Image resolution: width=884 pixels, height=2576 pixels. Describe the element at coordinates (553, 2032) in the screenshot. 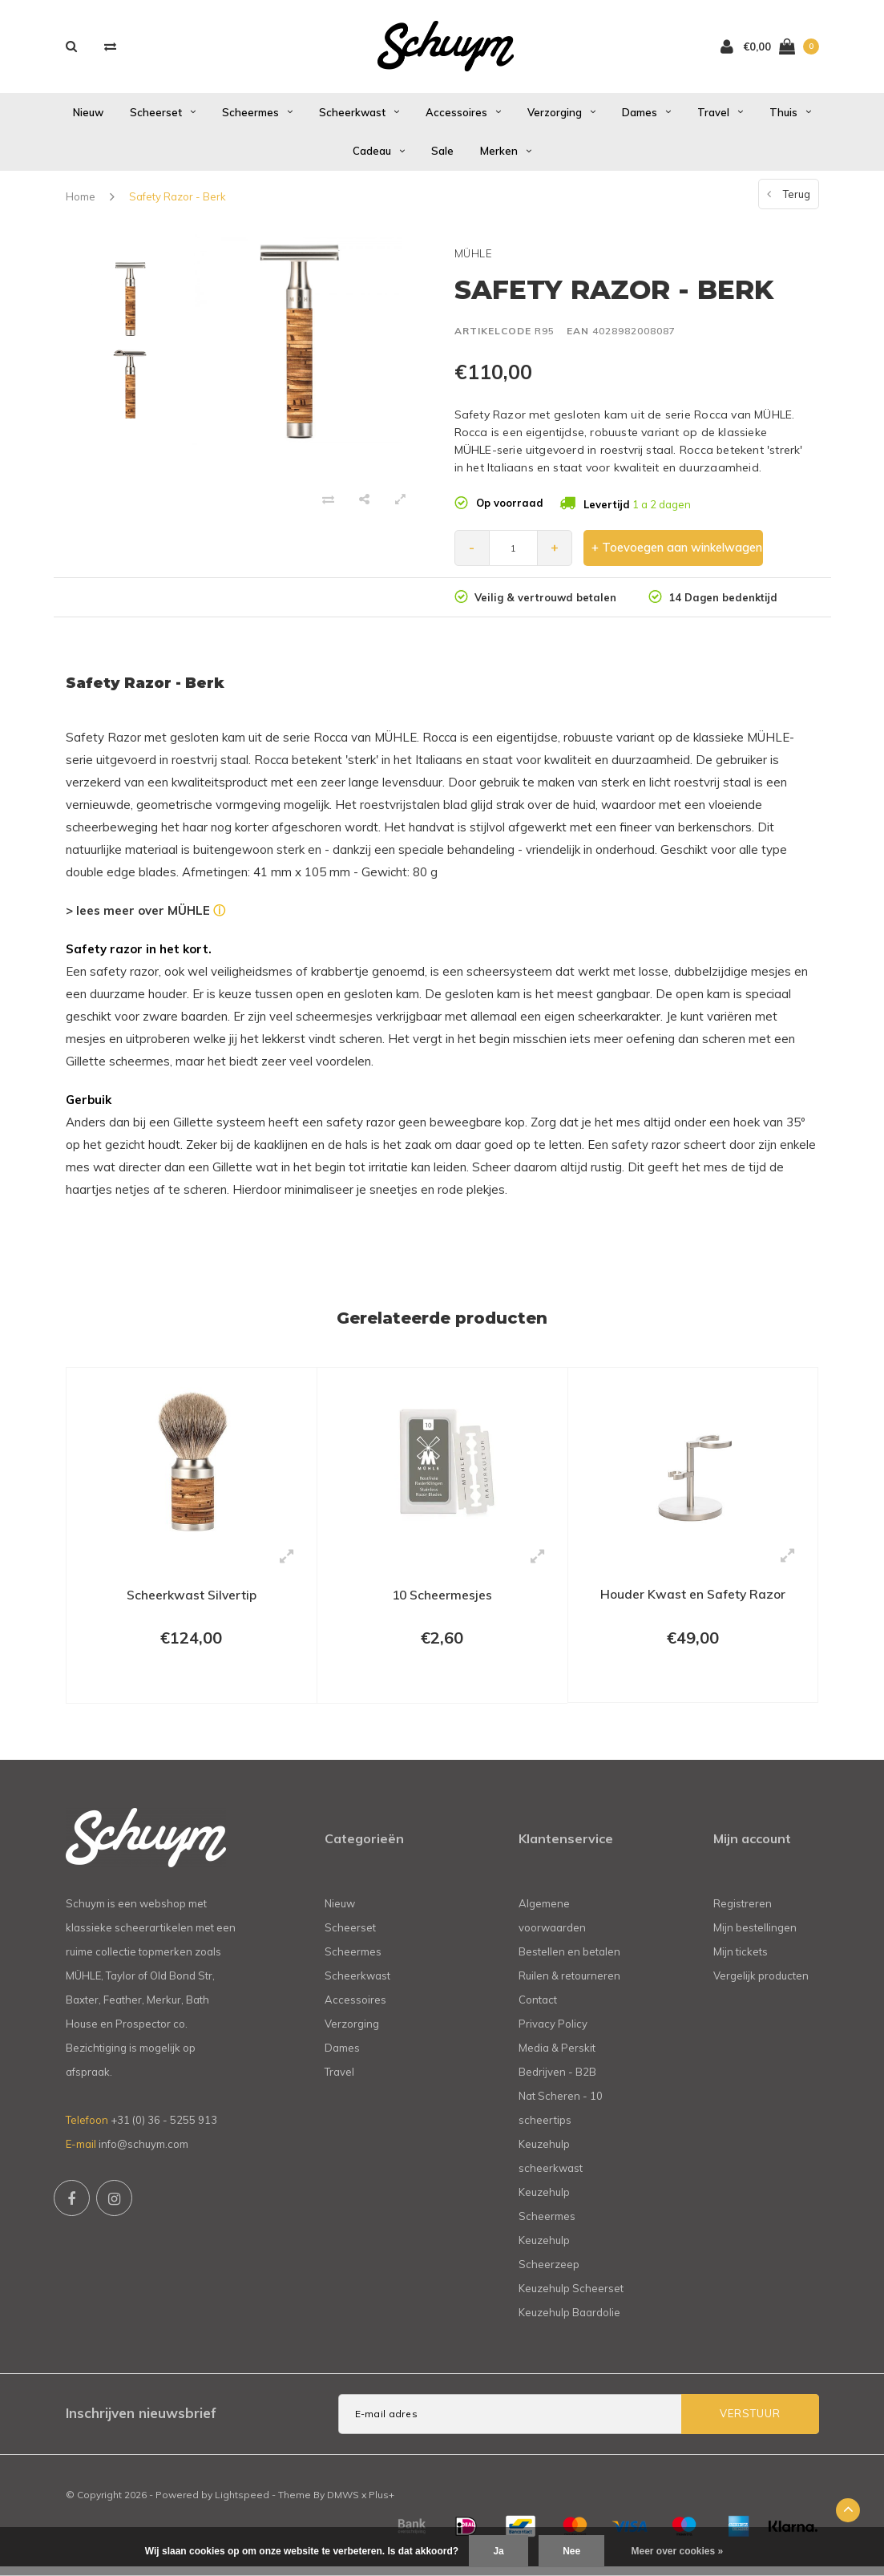

I see `Privacy Policy` at that location.